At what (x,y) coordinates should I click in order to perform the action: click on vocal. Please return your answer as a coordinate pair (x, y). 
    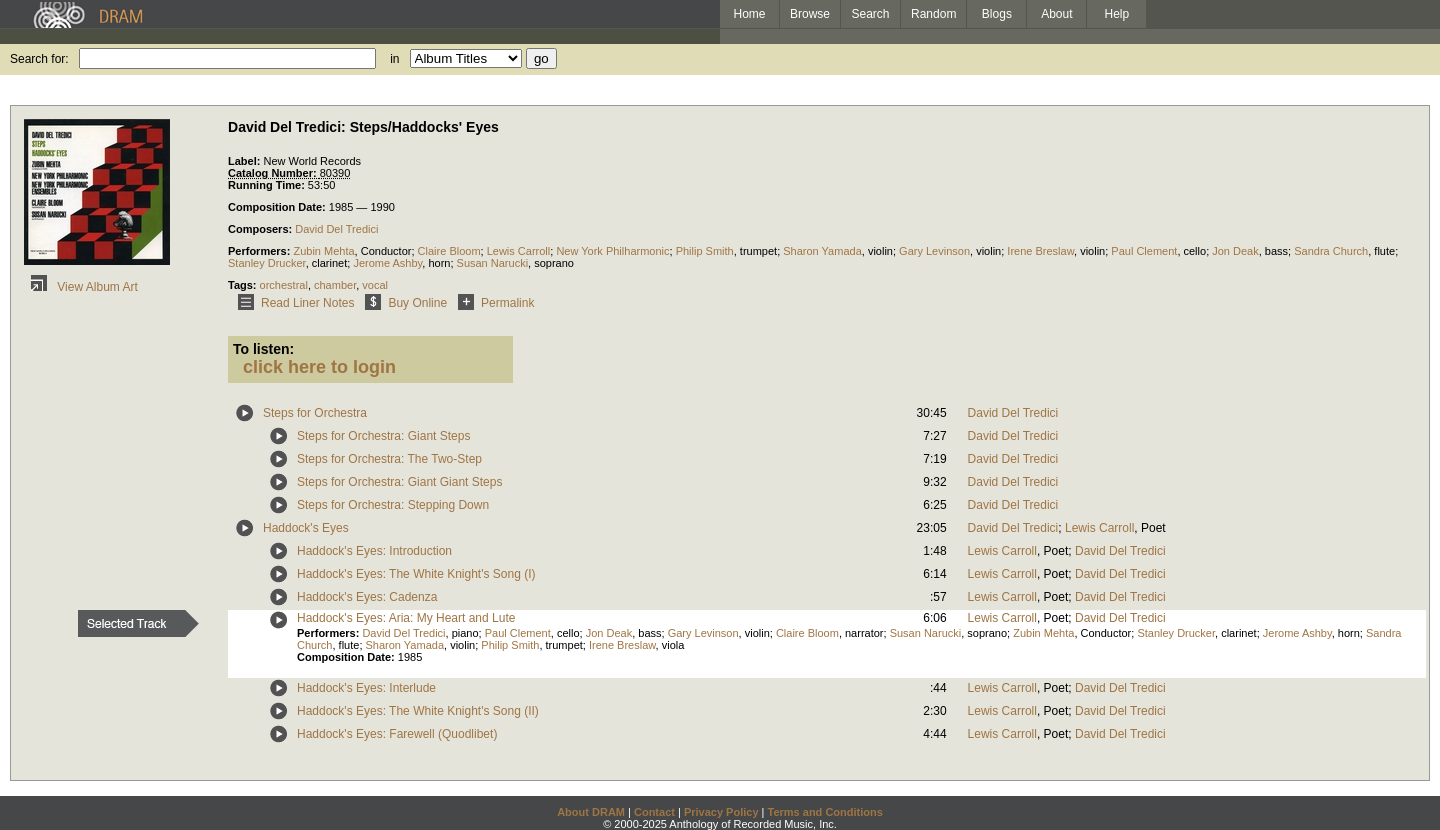
    Looking at the image, I should click on (375, 285).